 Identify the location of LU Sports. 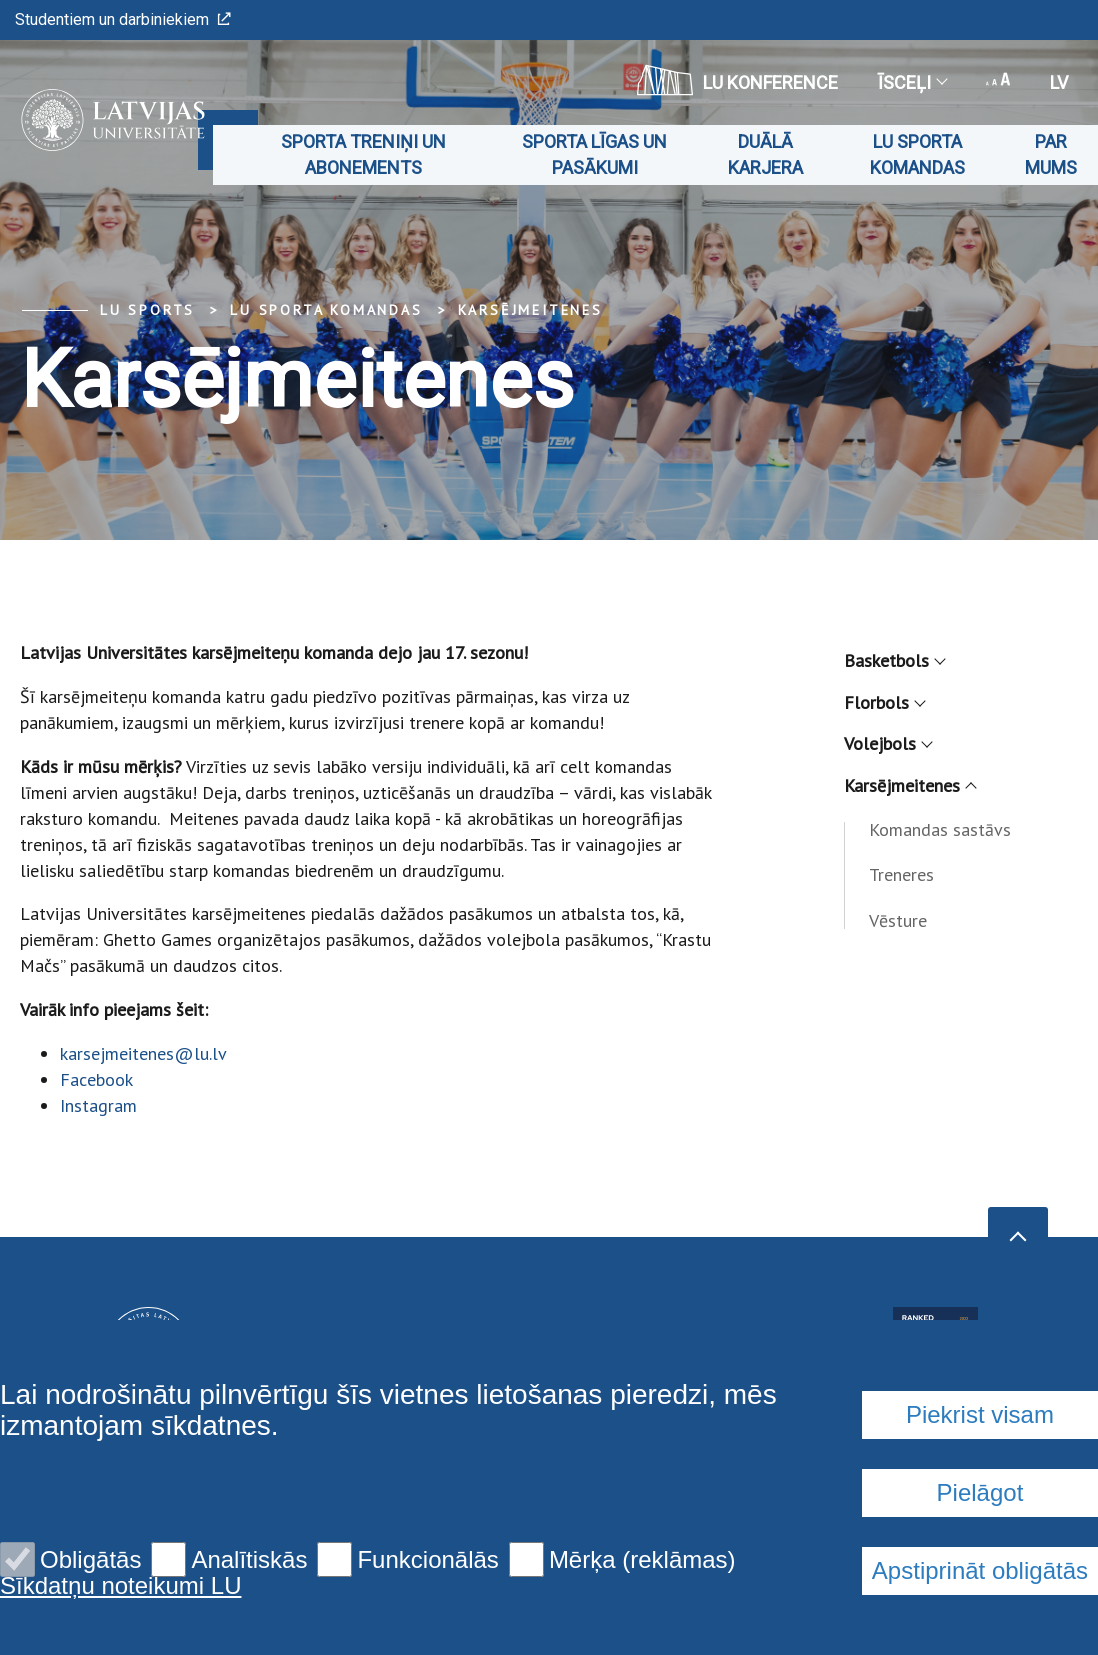
(147, 310).